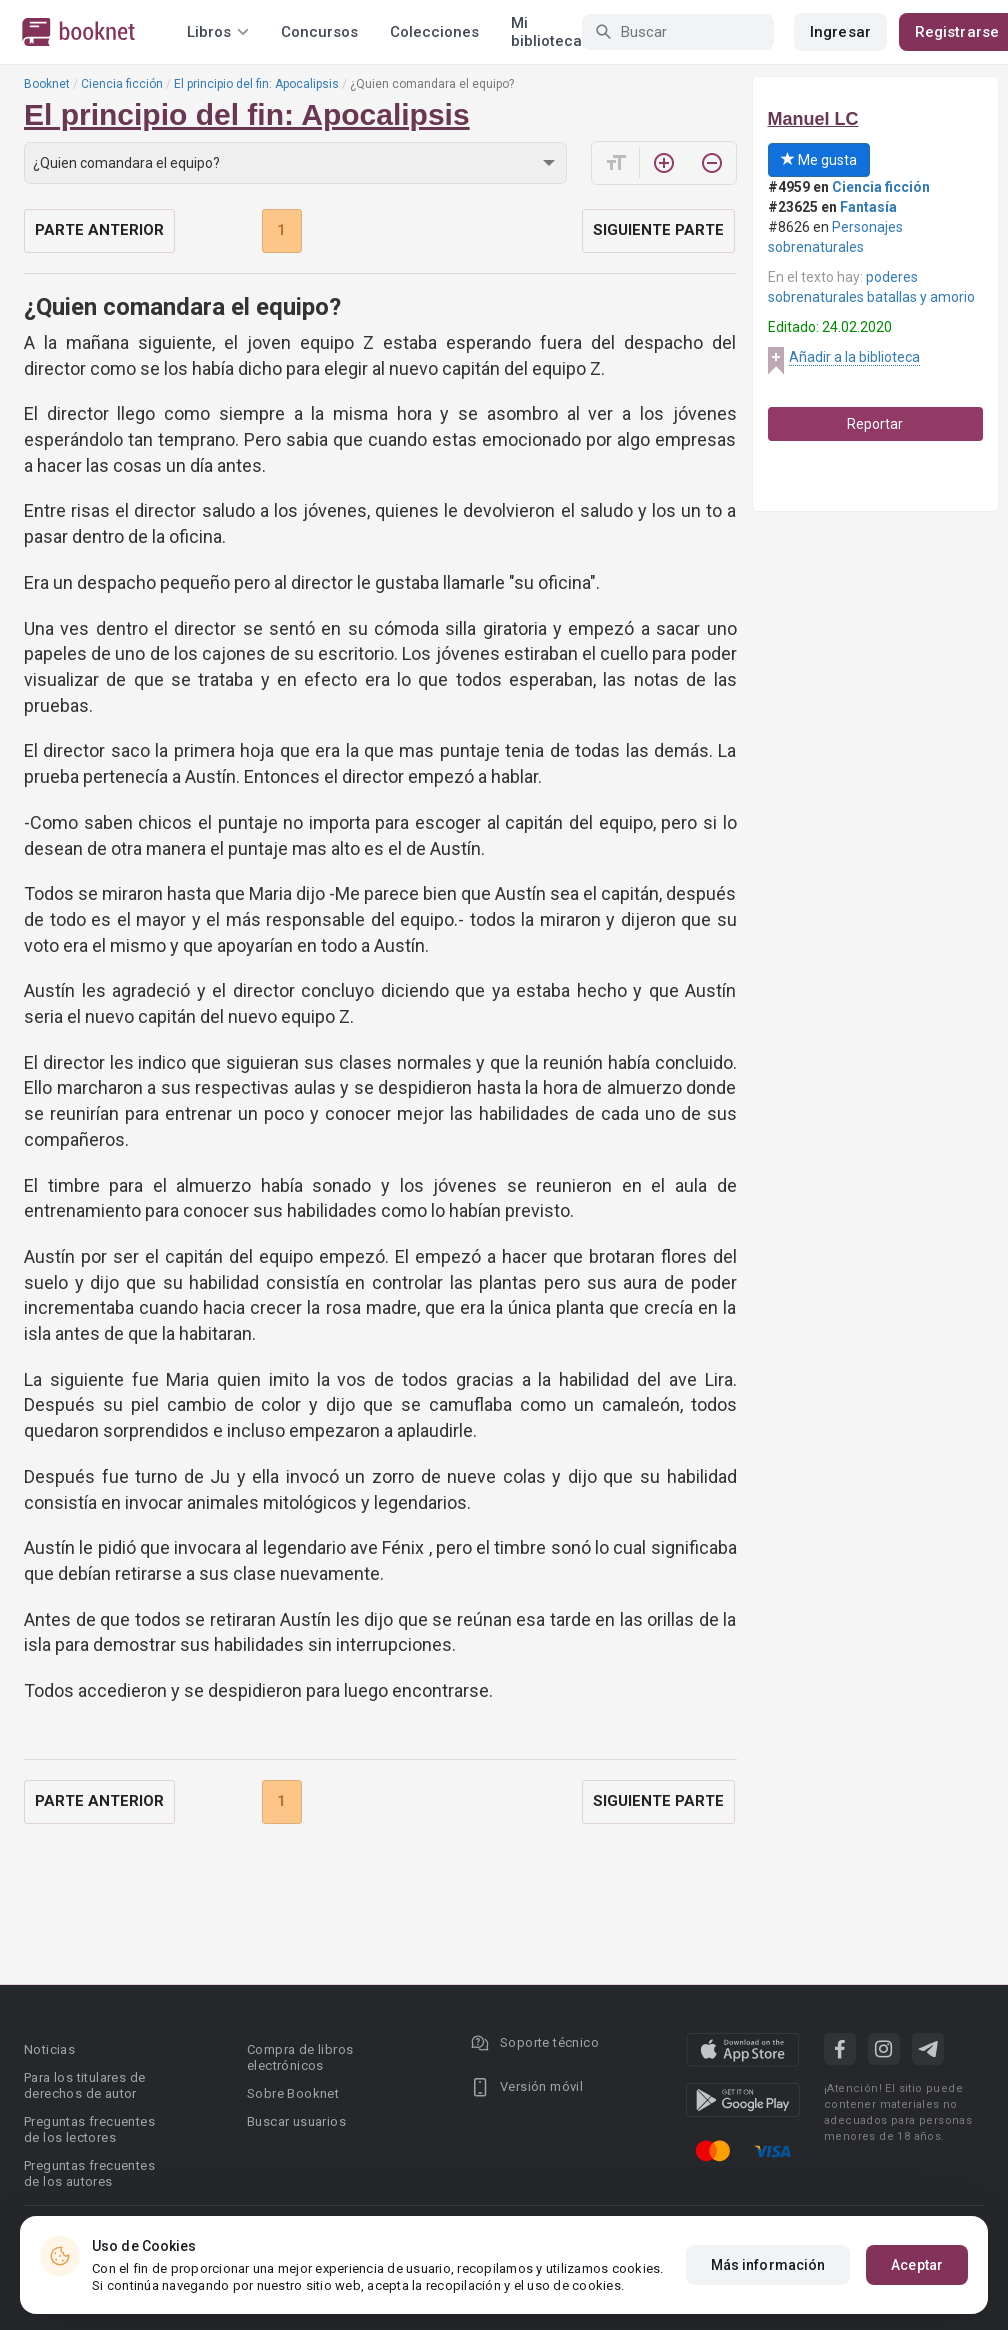 This screenshot has height=2330, width=1008. I want to click on Más información, so click(768, 2265).